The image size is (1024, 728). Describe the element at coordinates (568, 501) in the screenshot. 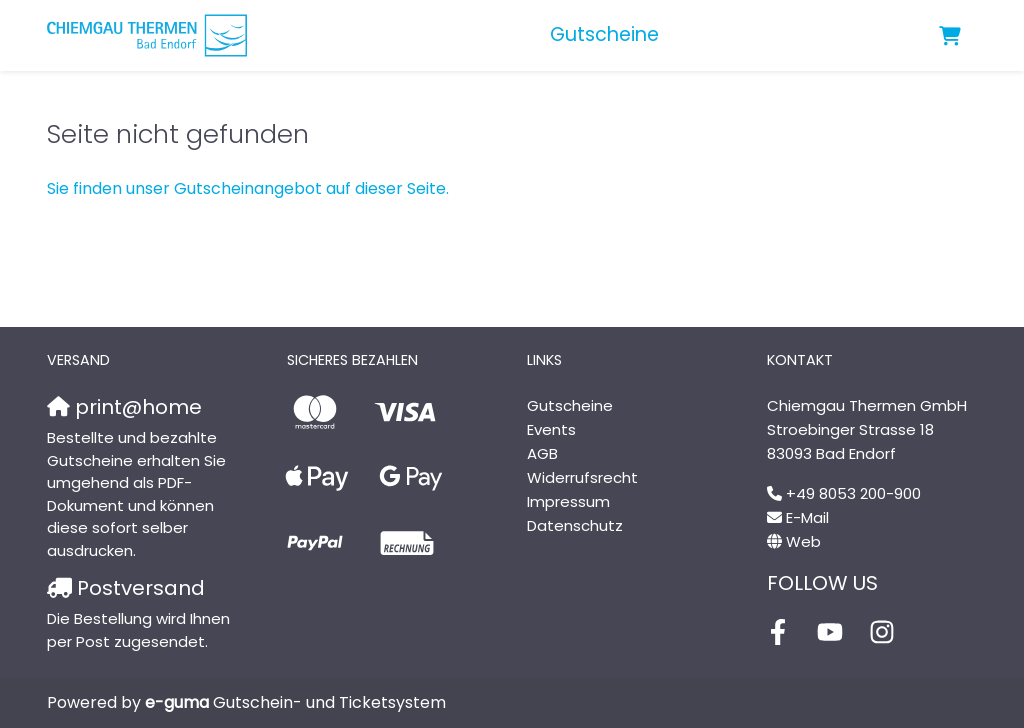

I see `Impressum` at that location.